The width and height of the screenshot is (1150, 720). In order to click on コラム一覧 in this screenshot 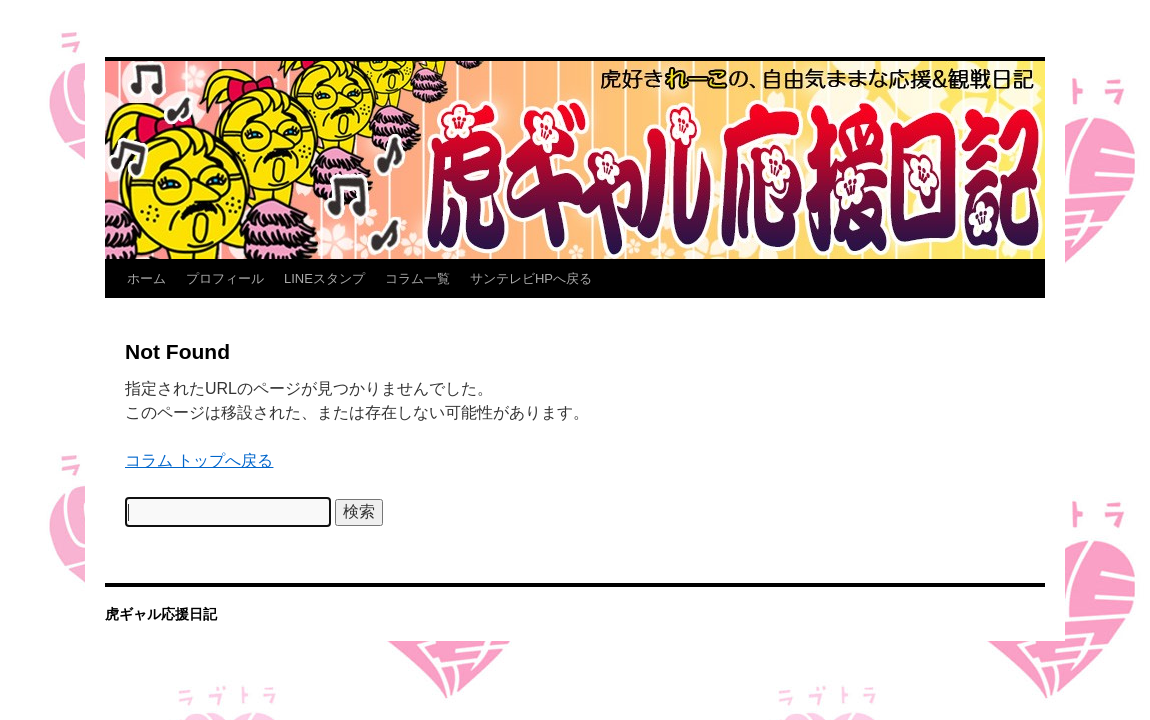, I will do `click(417, 278)`.